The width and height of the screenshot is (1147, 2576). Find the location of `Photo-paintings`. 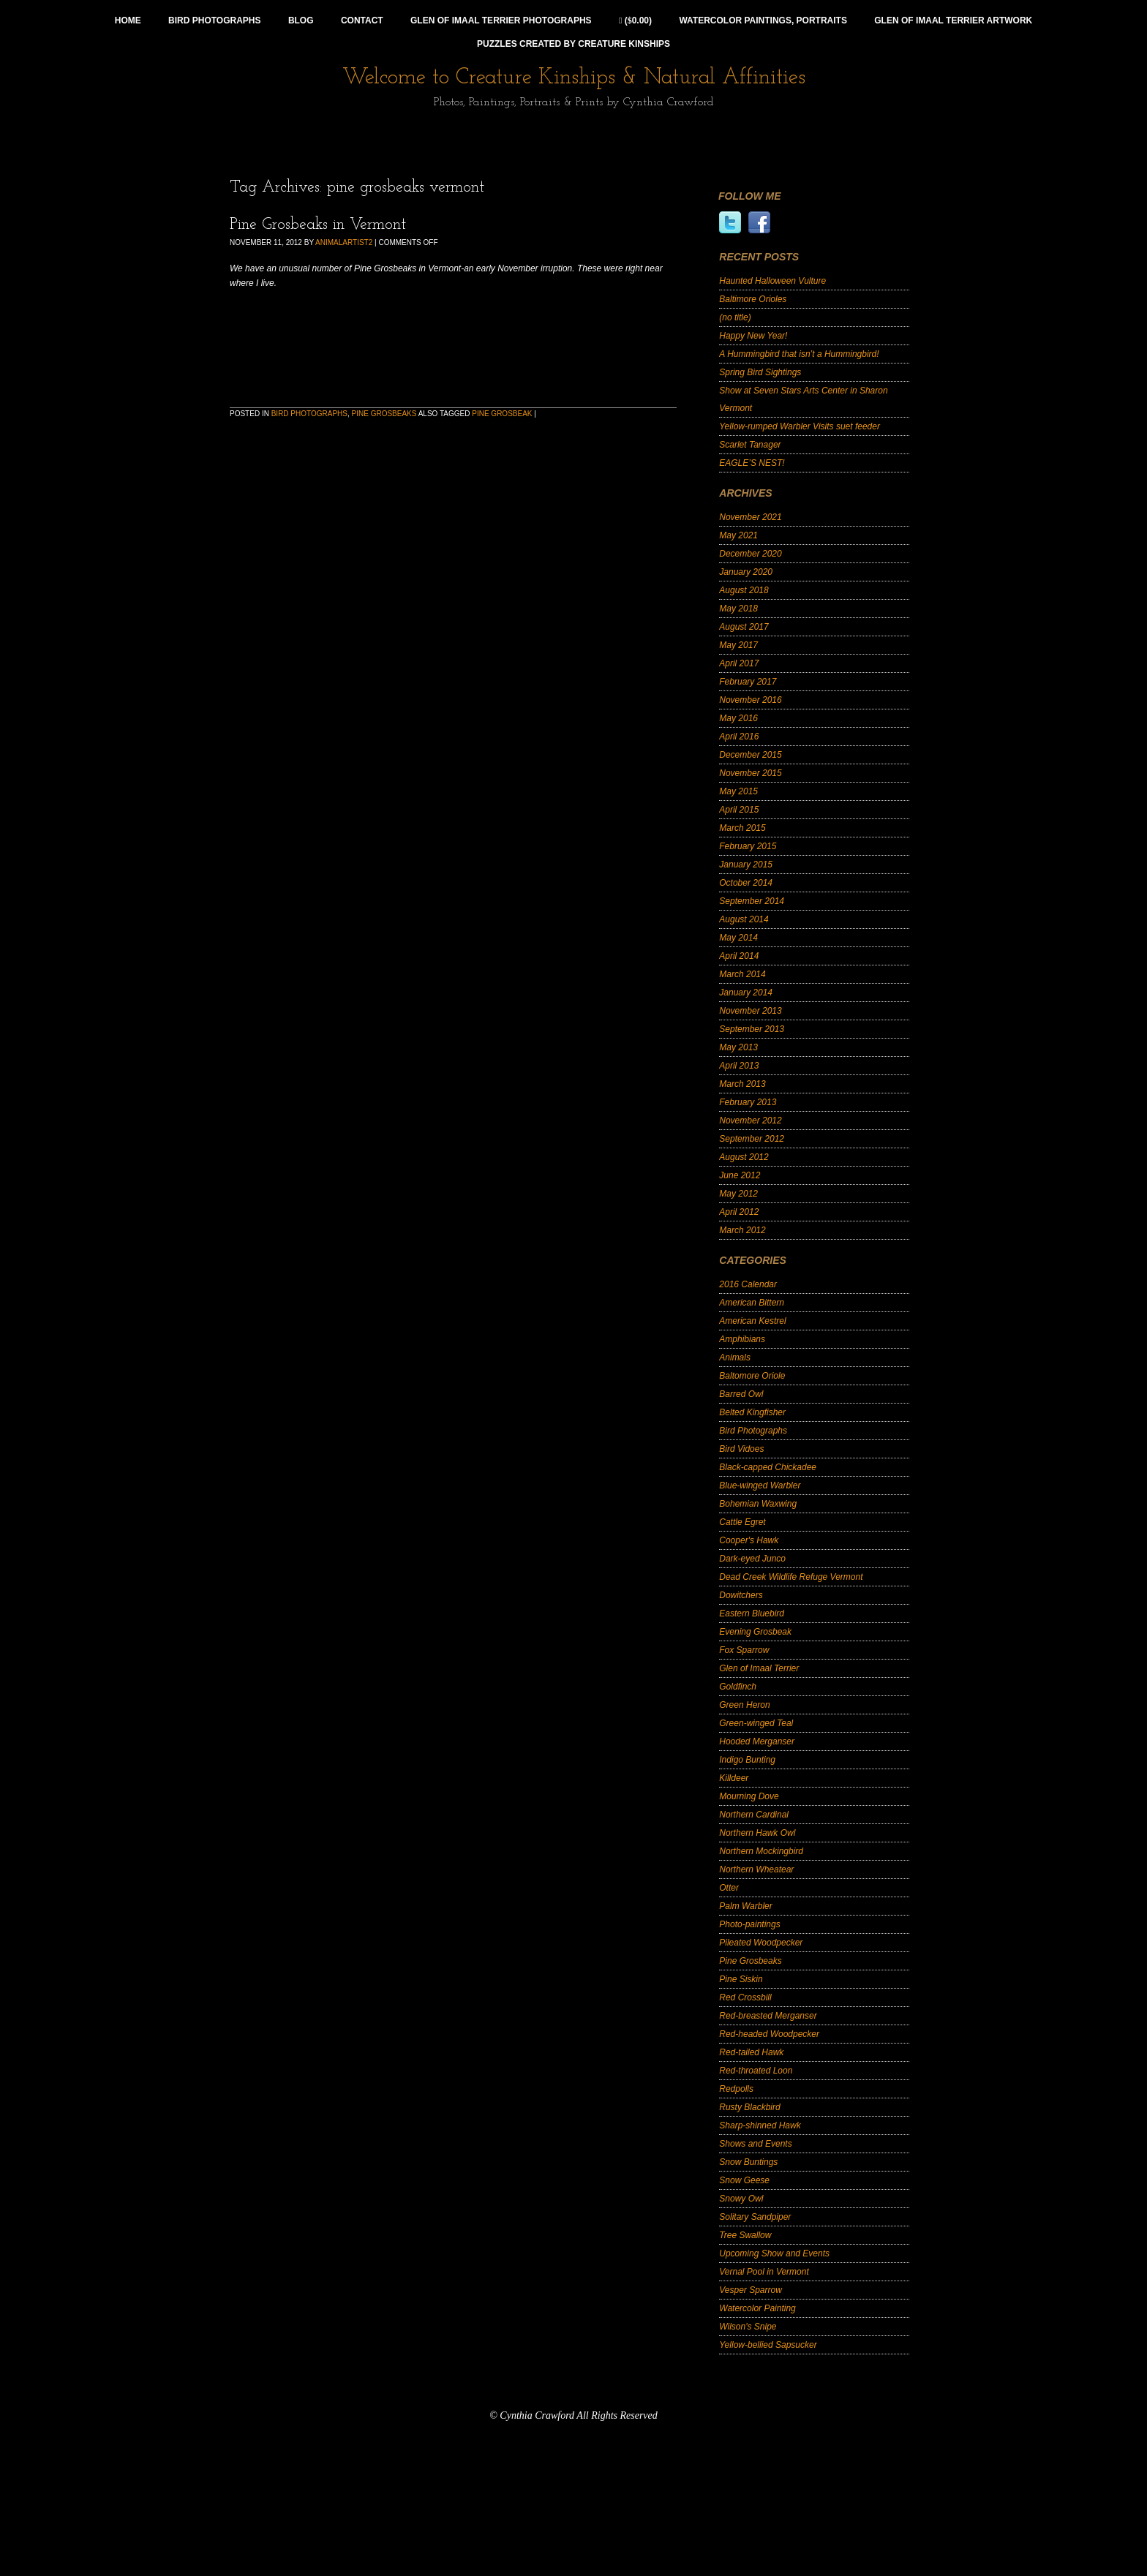

Photo-paintings is located at coordinates (749, 1924).